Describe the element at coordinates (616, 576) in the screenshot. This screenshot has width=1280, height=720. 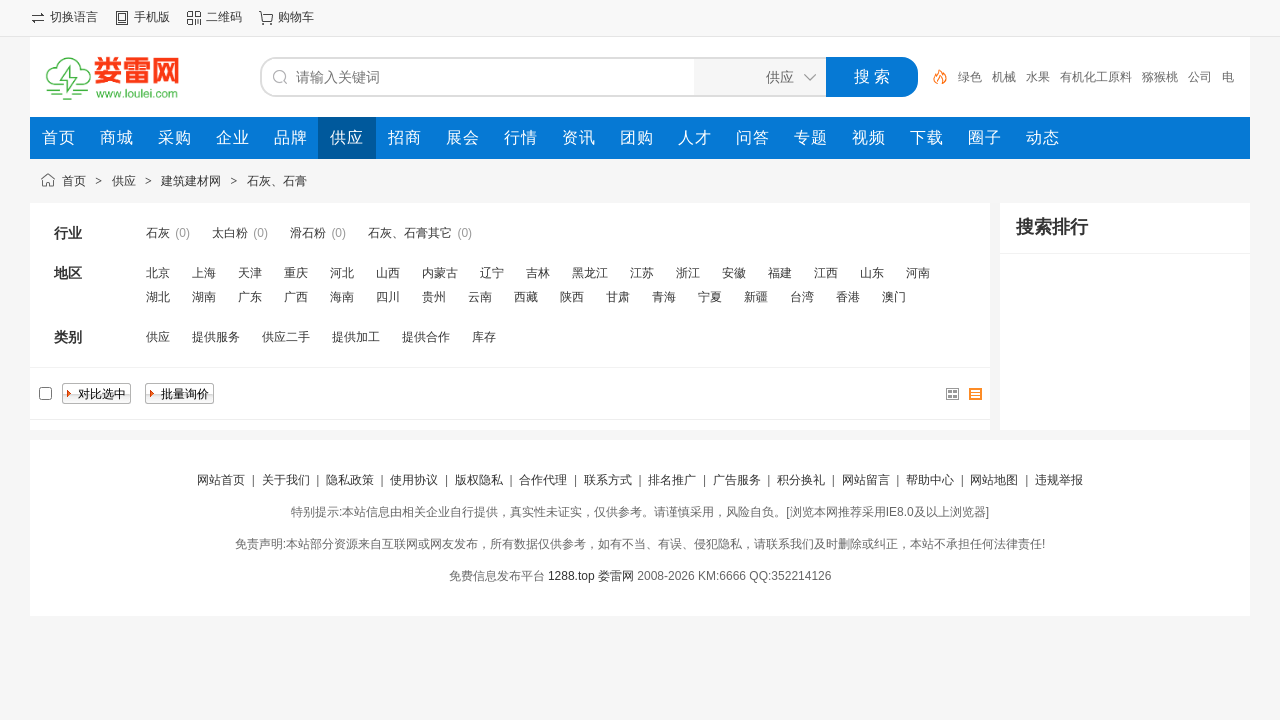
I see `娄雷网` at that location.